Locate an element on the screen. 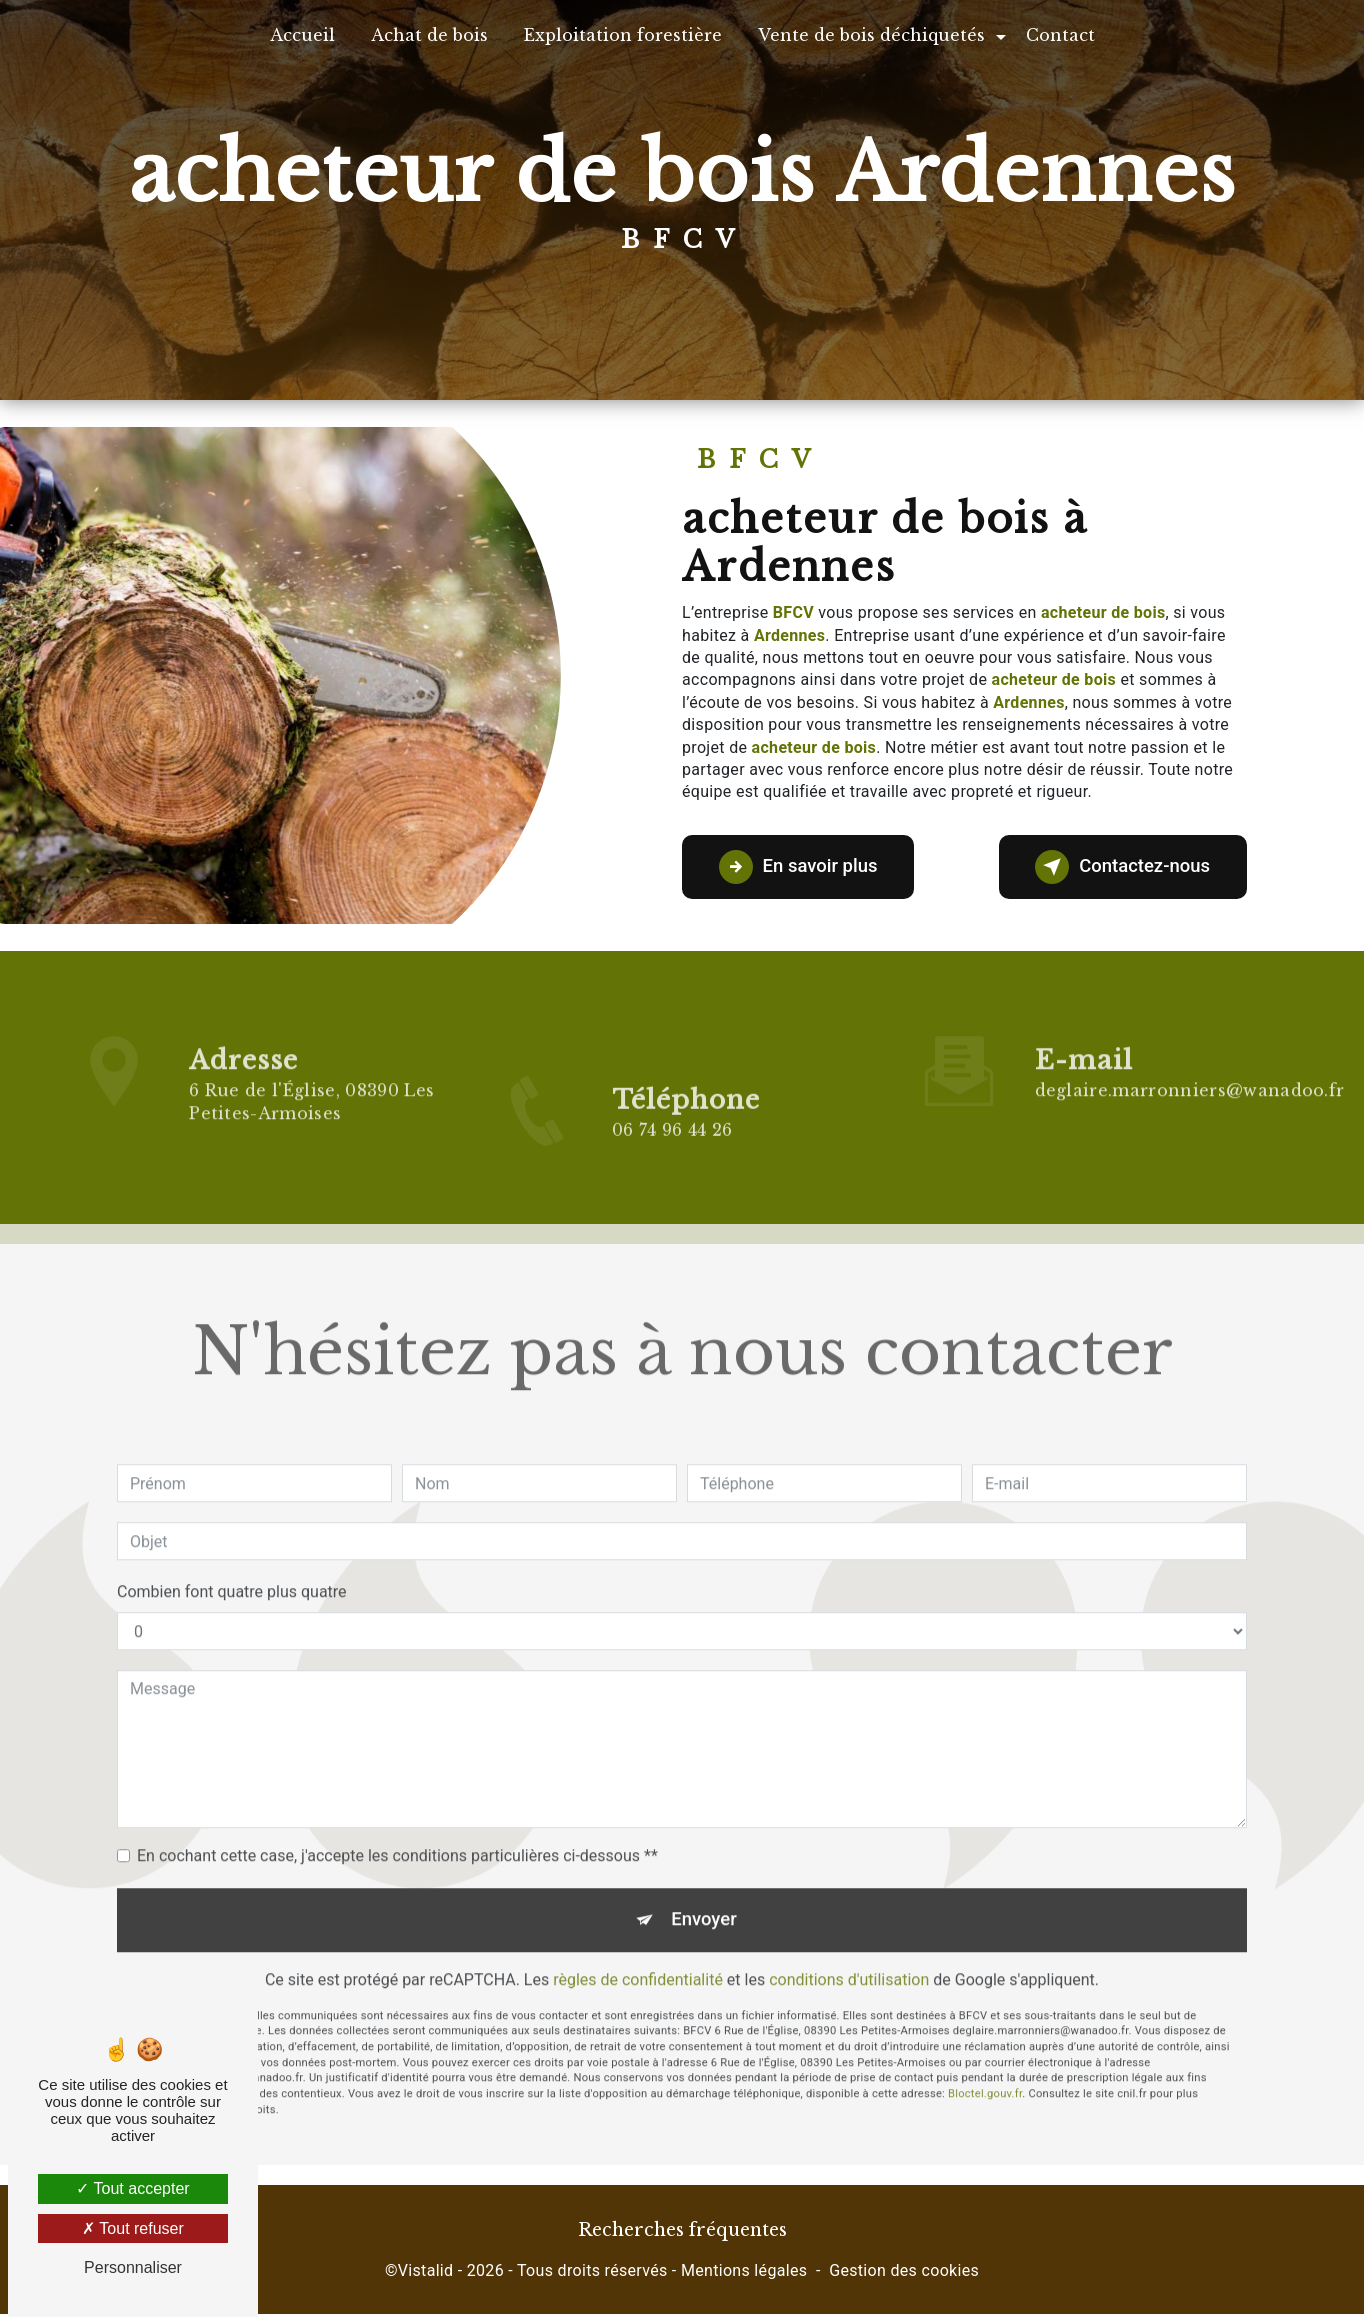  Combien font quatre plus quatre is located at coordinates (232, 1522).